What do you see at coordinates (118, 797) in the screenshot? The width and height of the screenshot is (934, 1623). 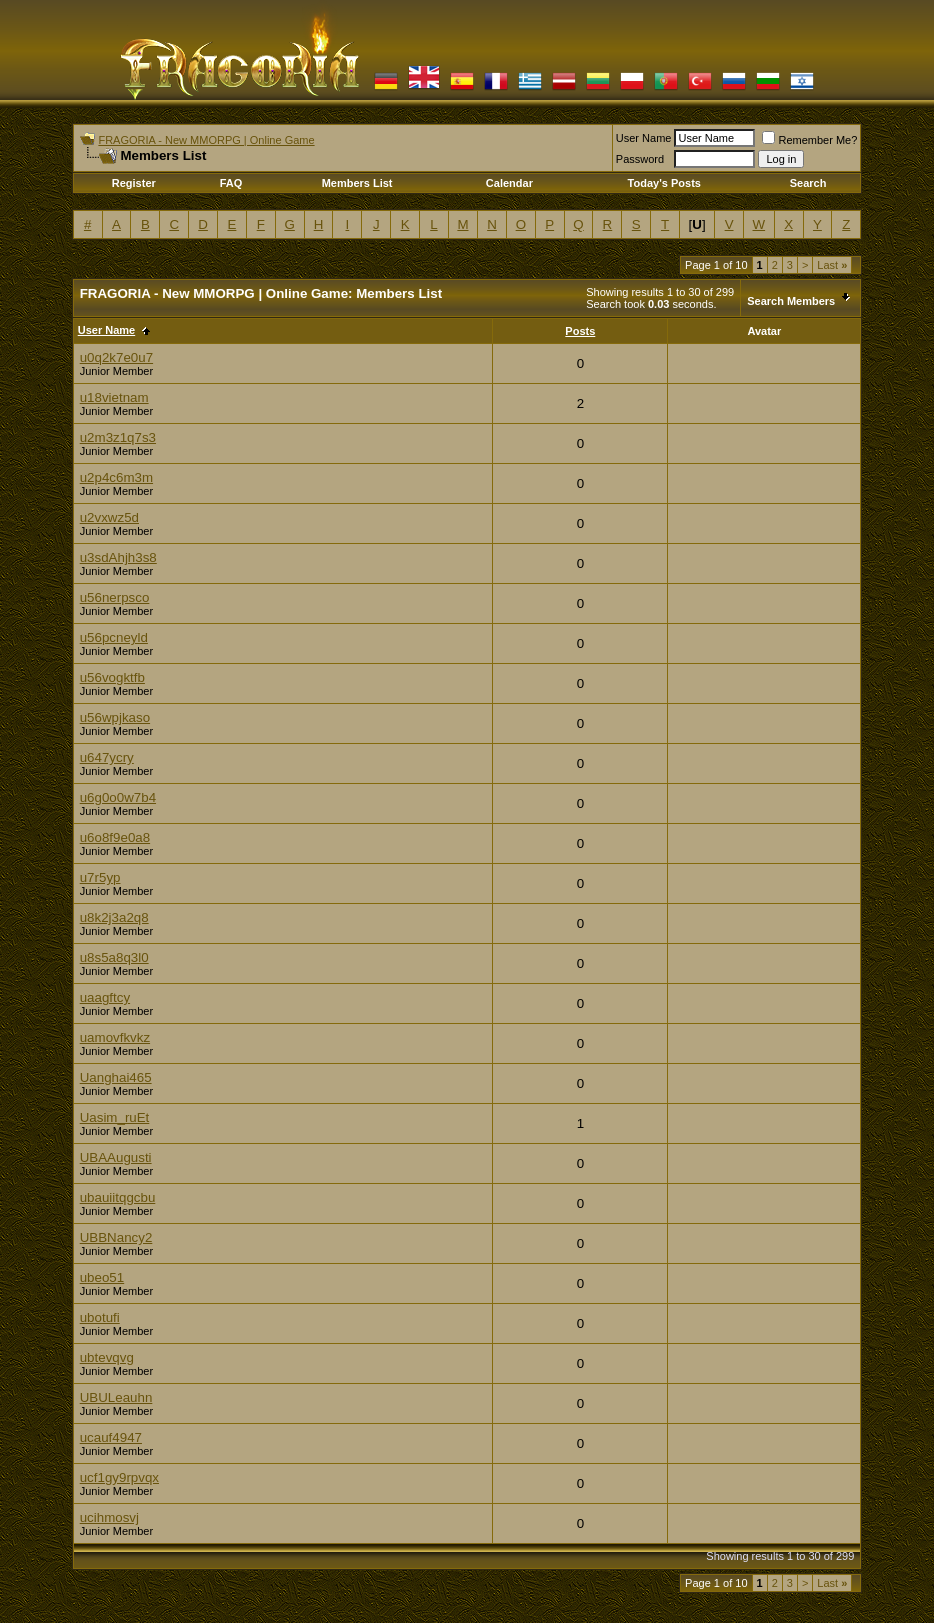 I see `u6g0o0w7b4` at bounding box center [118, 797].